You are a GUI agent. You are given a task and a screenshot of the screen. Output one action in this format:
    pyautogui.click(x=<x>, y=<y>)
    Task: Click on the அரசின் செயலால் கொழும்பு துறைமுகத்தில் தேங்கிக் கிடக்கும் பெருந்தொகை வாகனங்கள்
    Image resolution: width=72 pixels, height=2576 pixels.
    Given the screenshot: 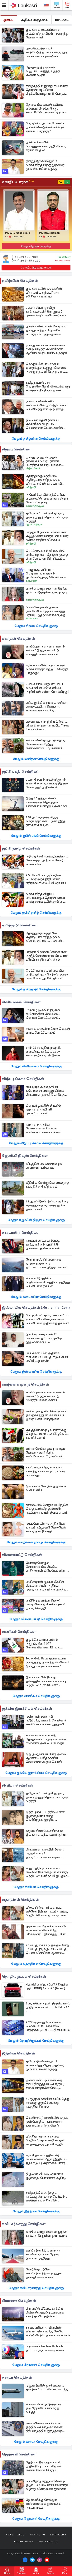 What is the action you would take?
    pyautogui.click(x=46, y=330)
    